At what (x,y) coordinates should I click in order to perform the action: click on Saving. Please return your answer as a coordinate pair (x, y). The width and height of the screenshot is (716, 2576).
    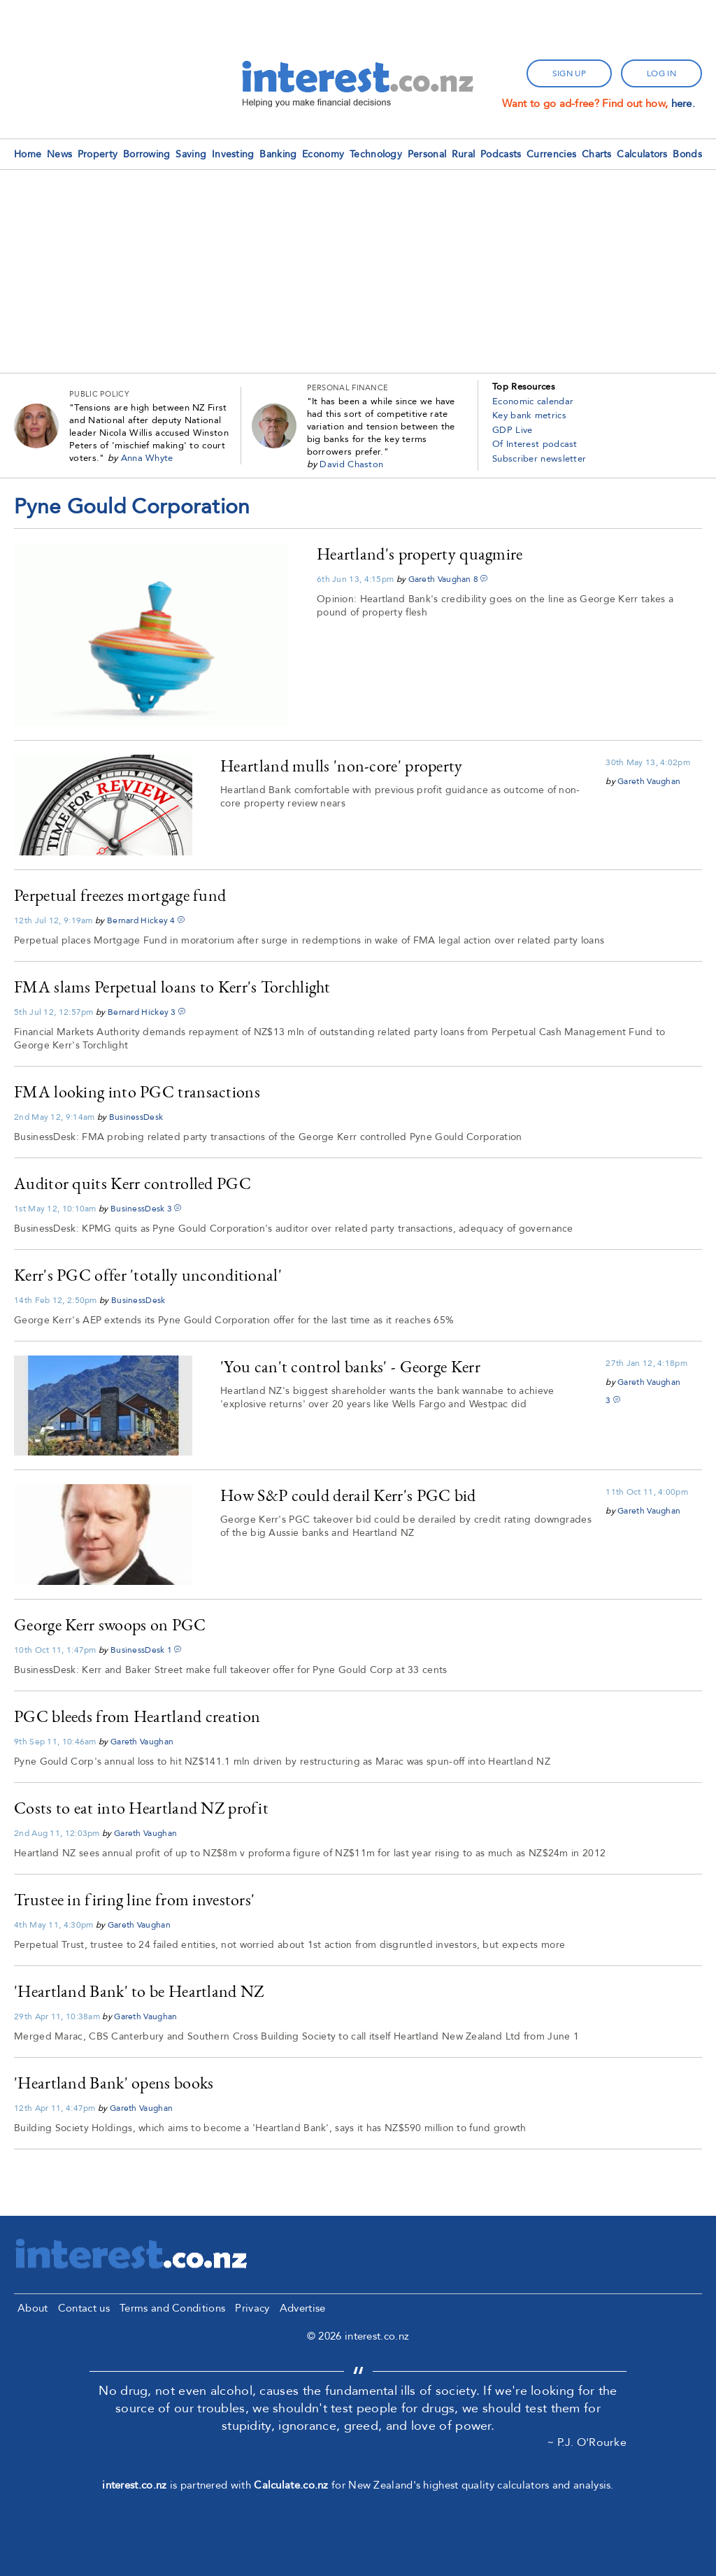
    Looking at the image, I should click on (191, 154).